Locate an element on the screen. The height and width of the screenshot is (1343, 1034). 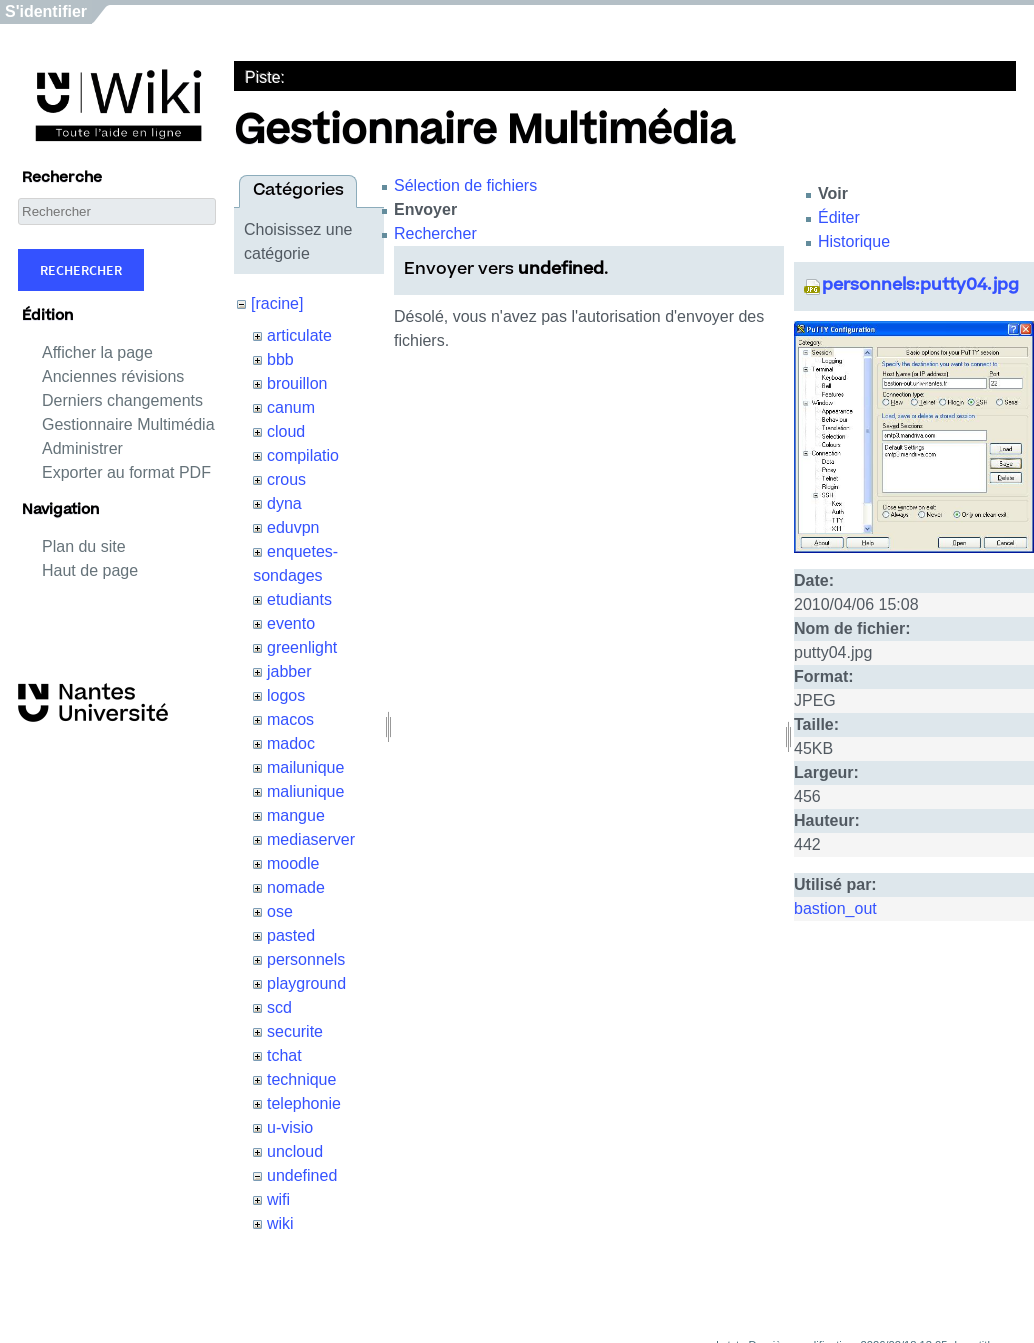
eduvpn is located at coordinates (293, 527).